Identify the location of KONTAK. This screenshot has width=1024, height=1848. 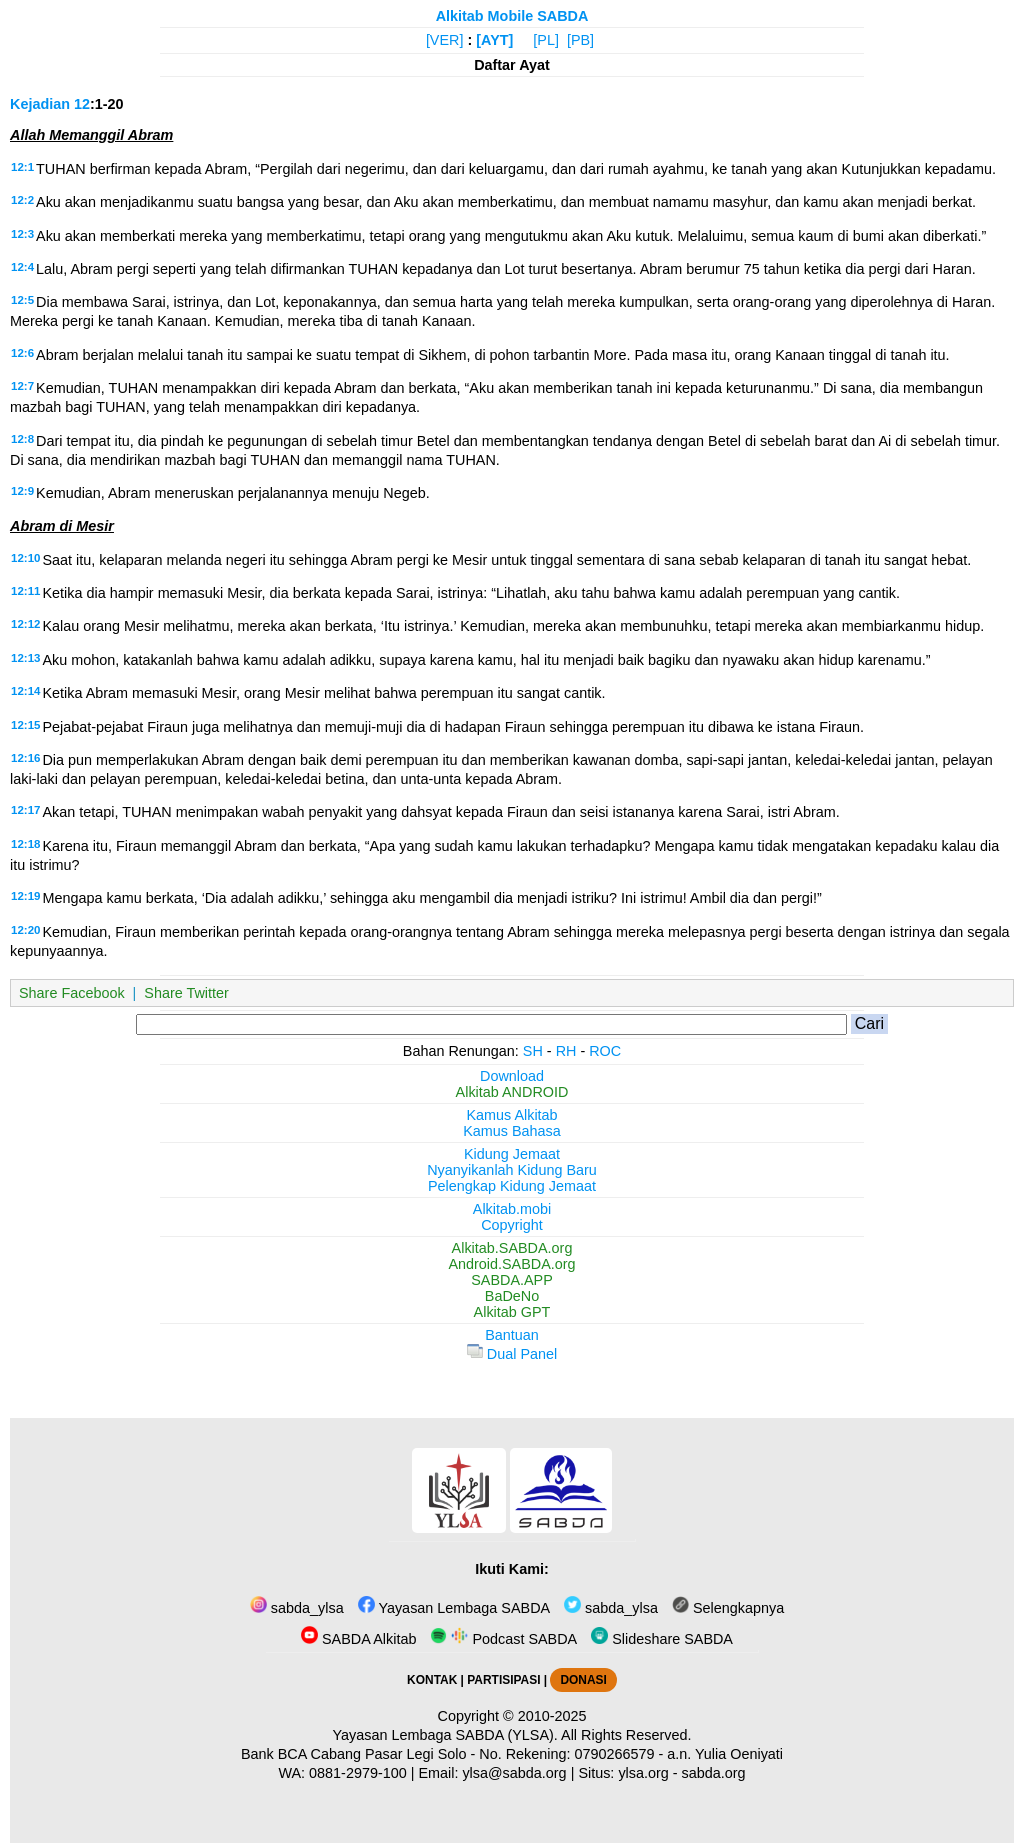
(432, 1680).